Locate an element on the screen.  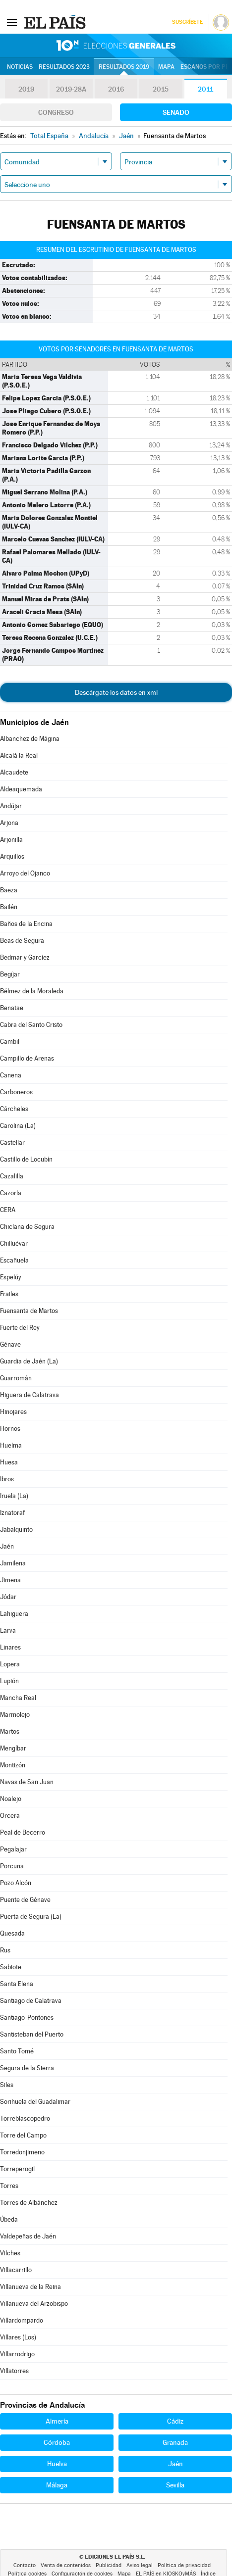
Carolina (La) is located at coordinates (18, 1125).